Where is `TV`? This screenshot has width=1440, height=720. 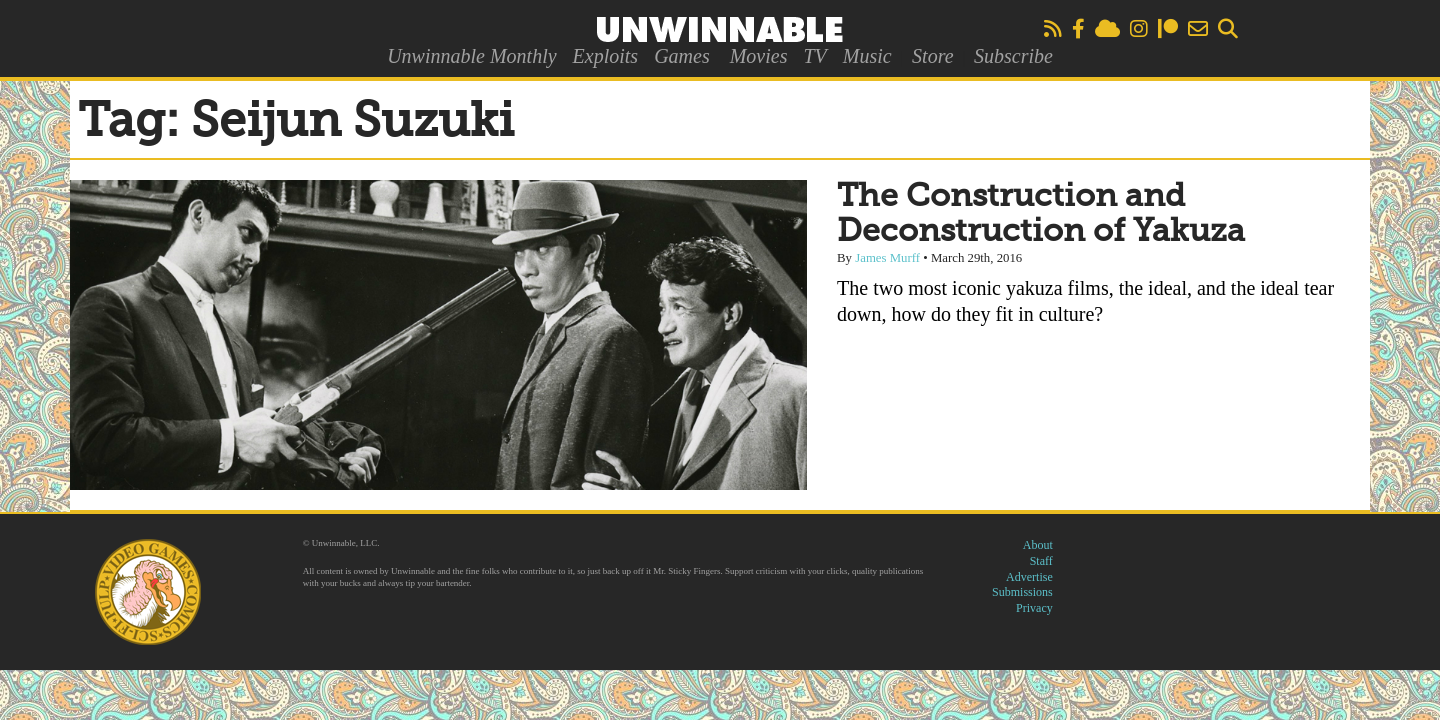 TV is located at coordinates (814, 56).